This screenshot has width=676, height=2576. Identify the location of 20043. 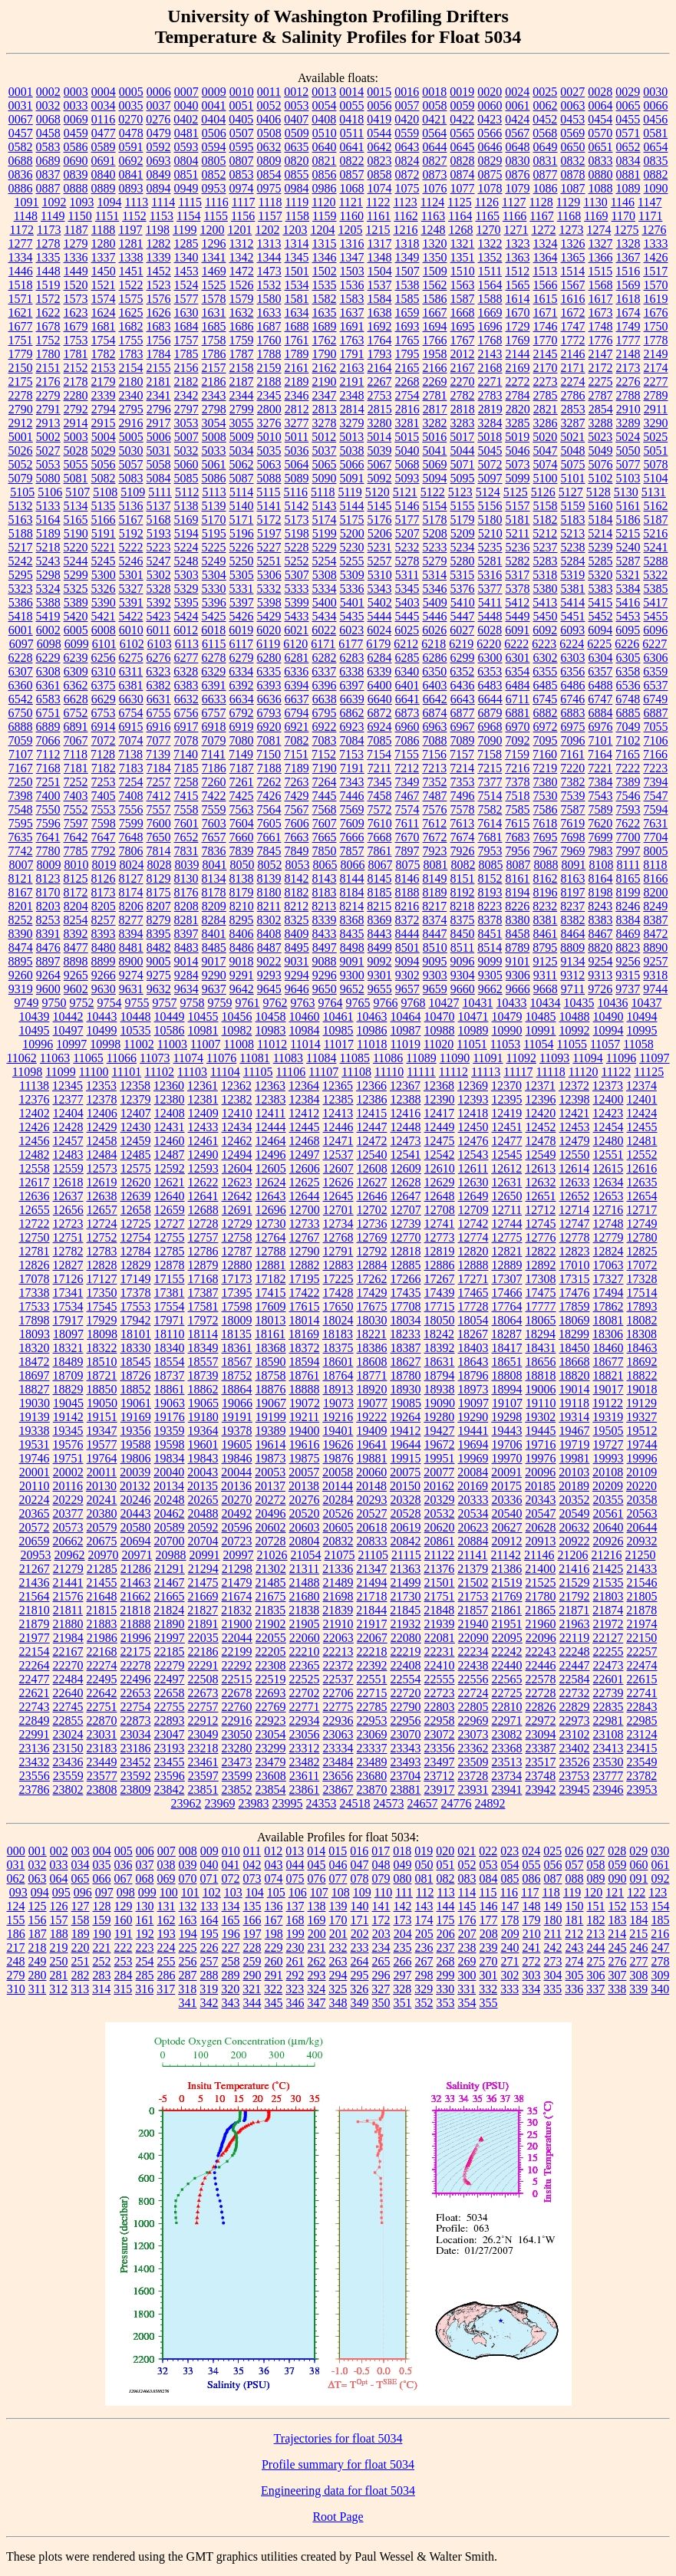
(202, 1472).